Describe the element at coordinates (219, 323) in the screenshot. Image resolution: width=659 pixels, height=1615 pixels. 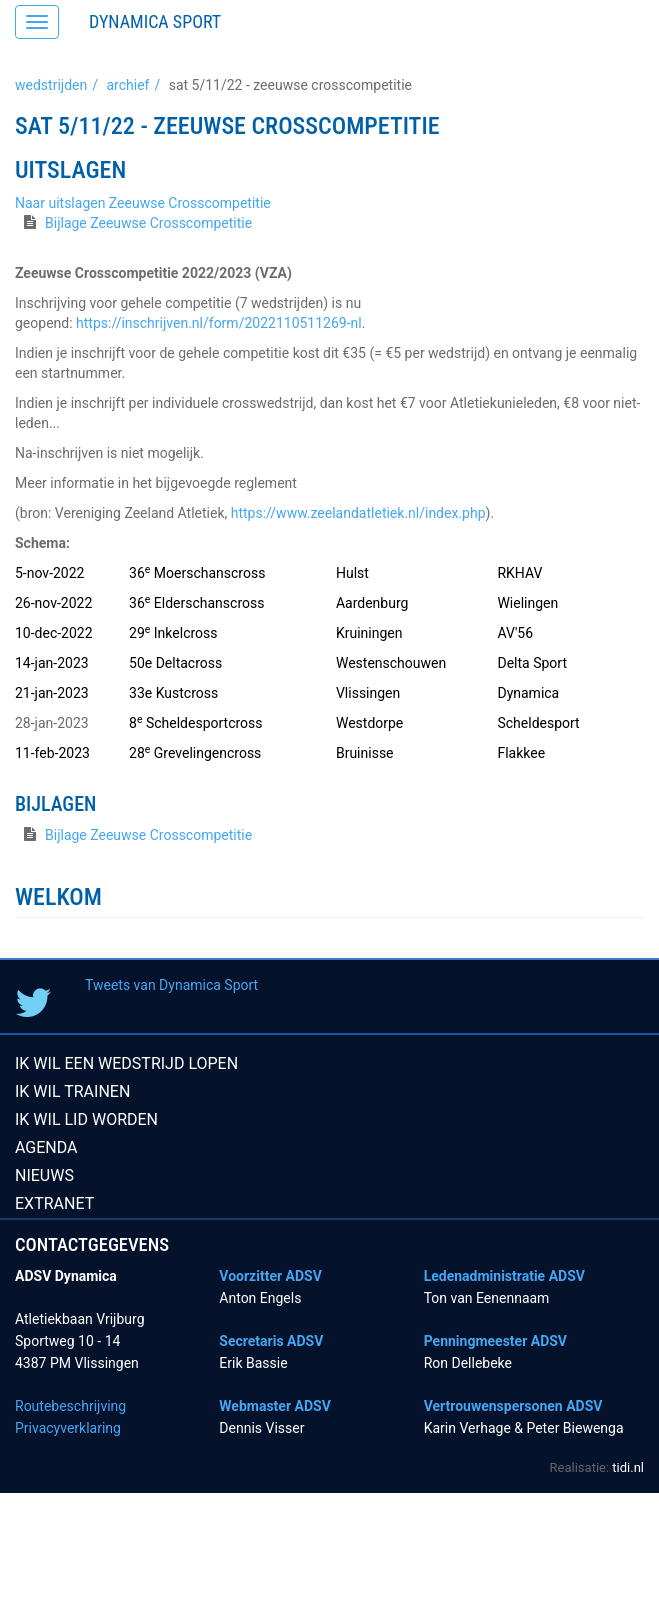
I see `https://inschrijven.nl/form/2022110511269-nl` at that location.